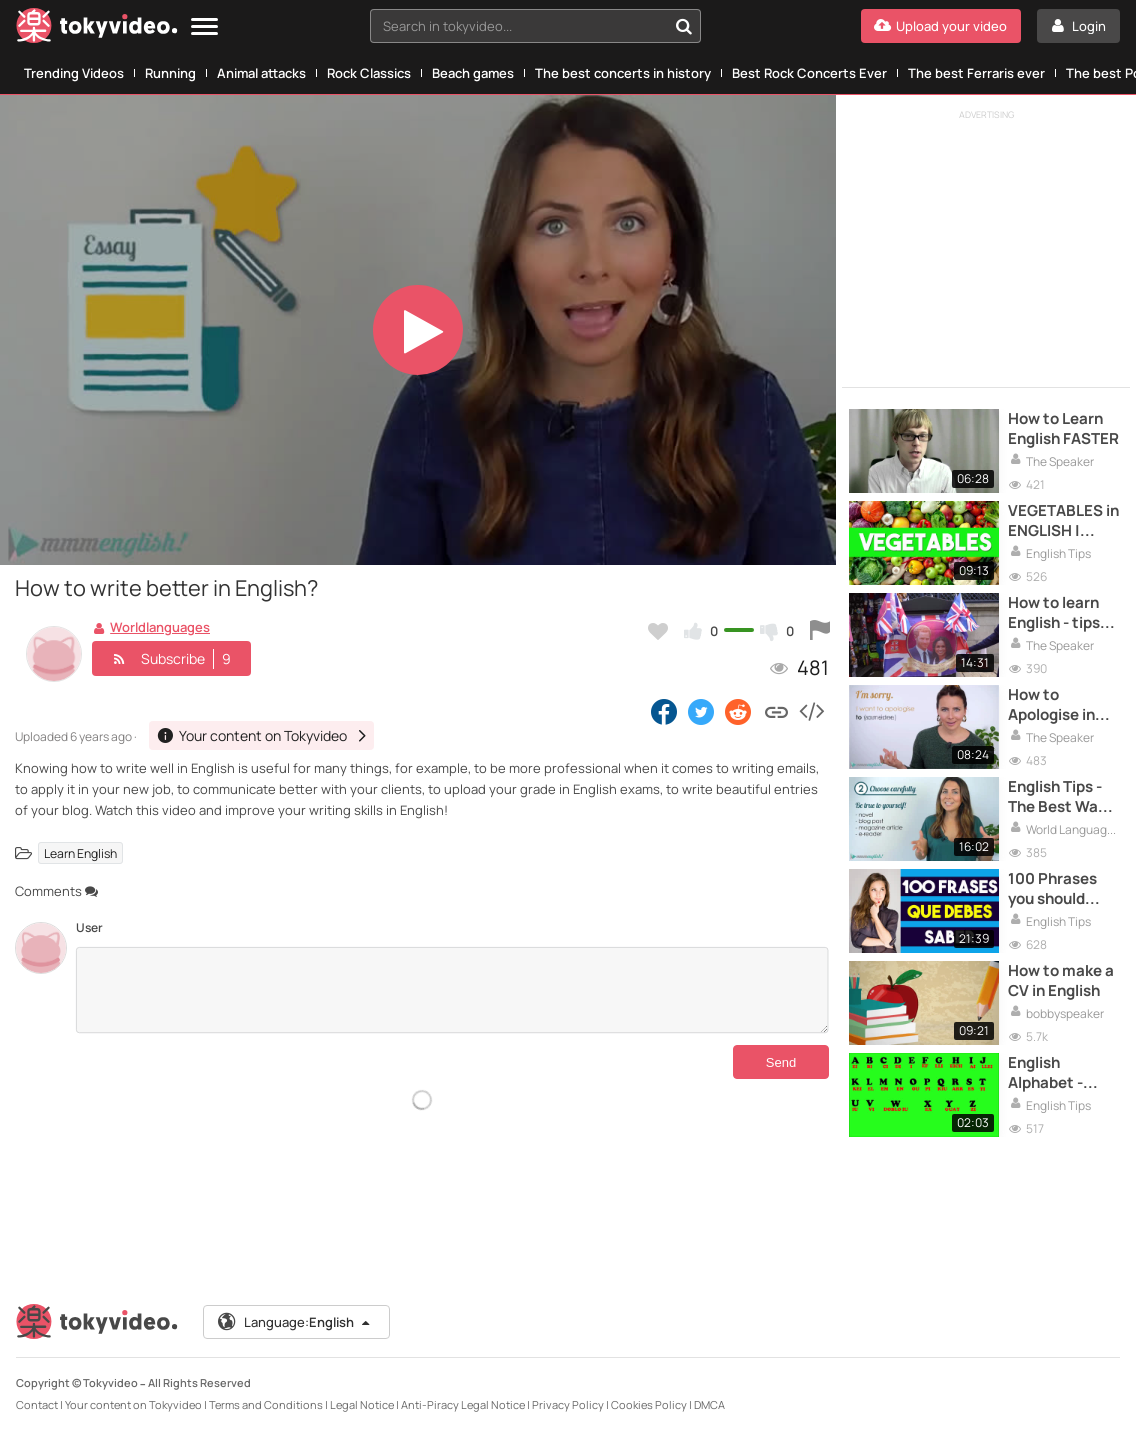 This screenshot has height=1436, width=1136. Describe the element at coordinates (473, 73) in the screenshot. I see `Beach games` at that location.